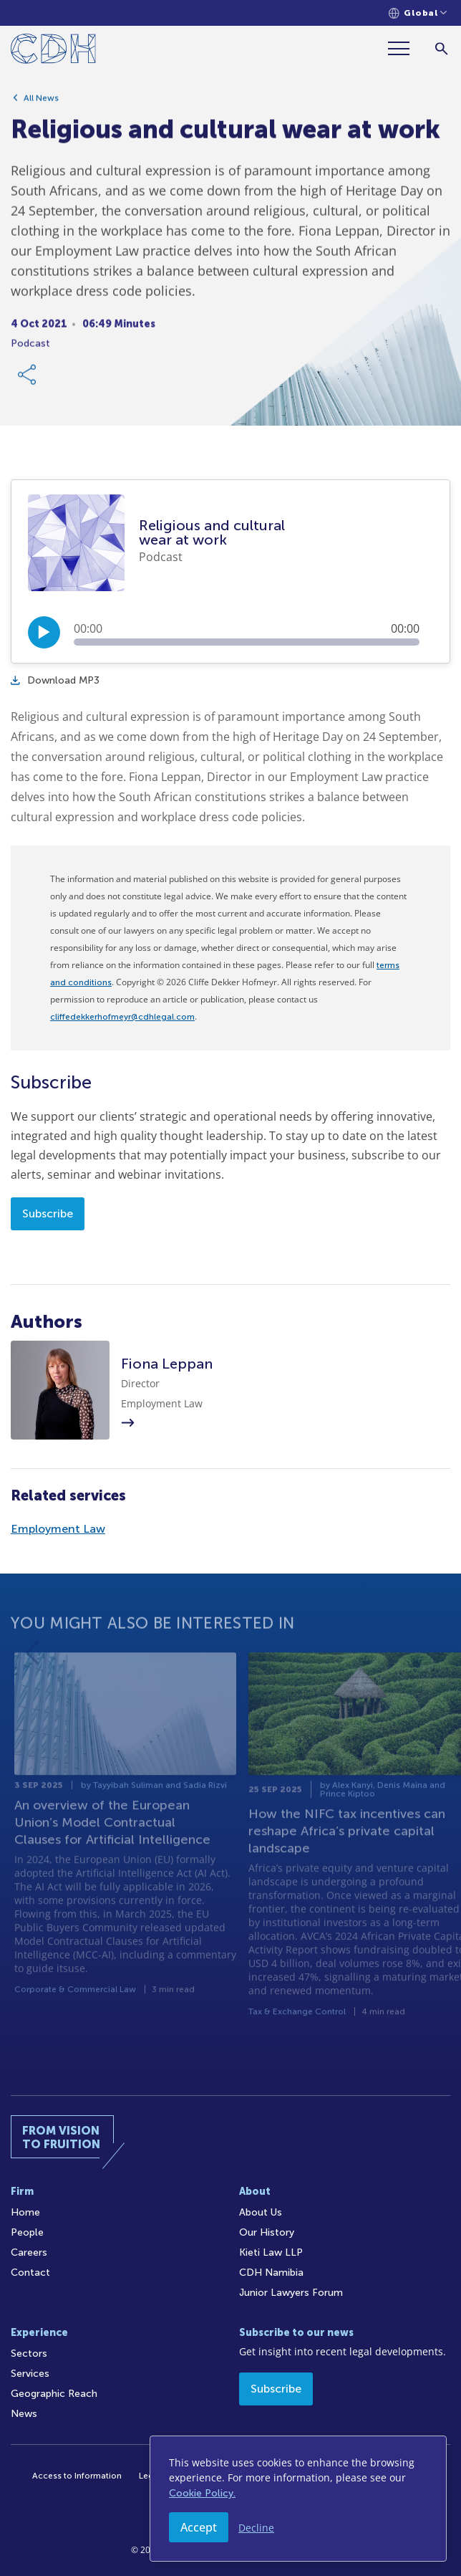  I want to click on Accept, so click(198, 2527).